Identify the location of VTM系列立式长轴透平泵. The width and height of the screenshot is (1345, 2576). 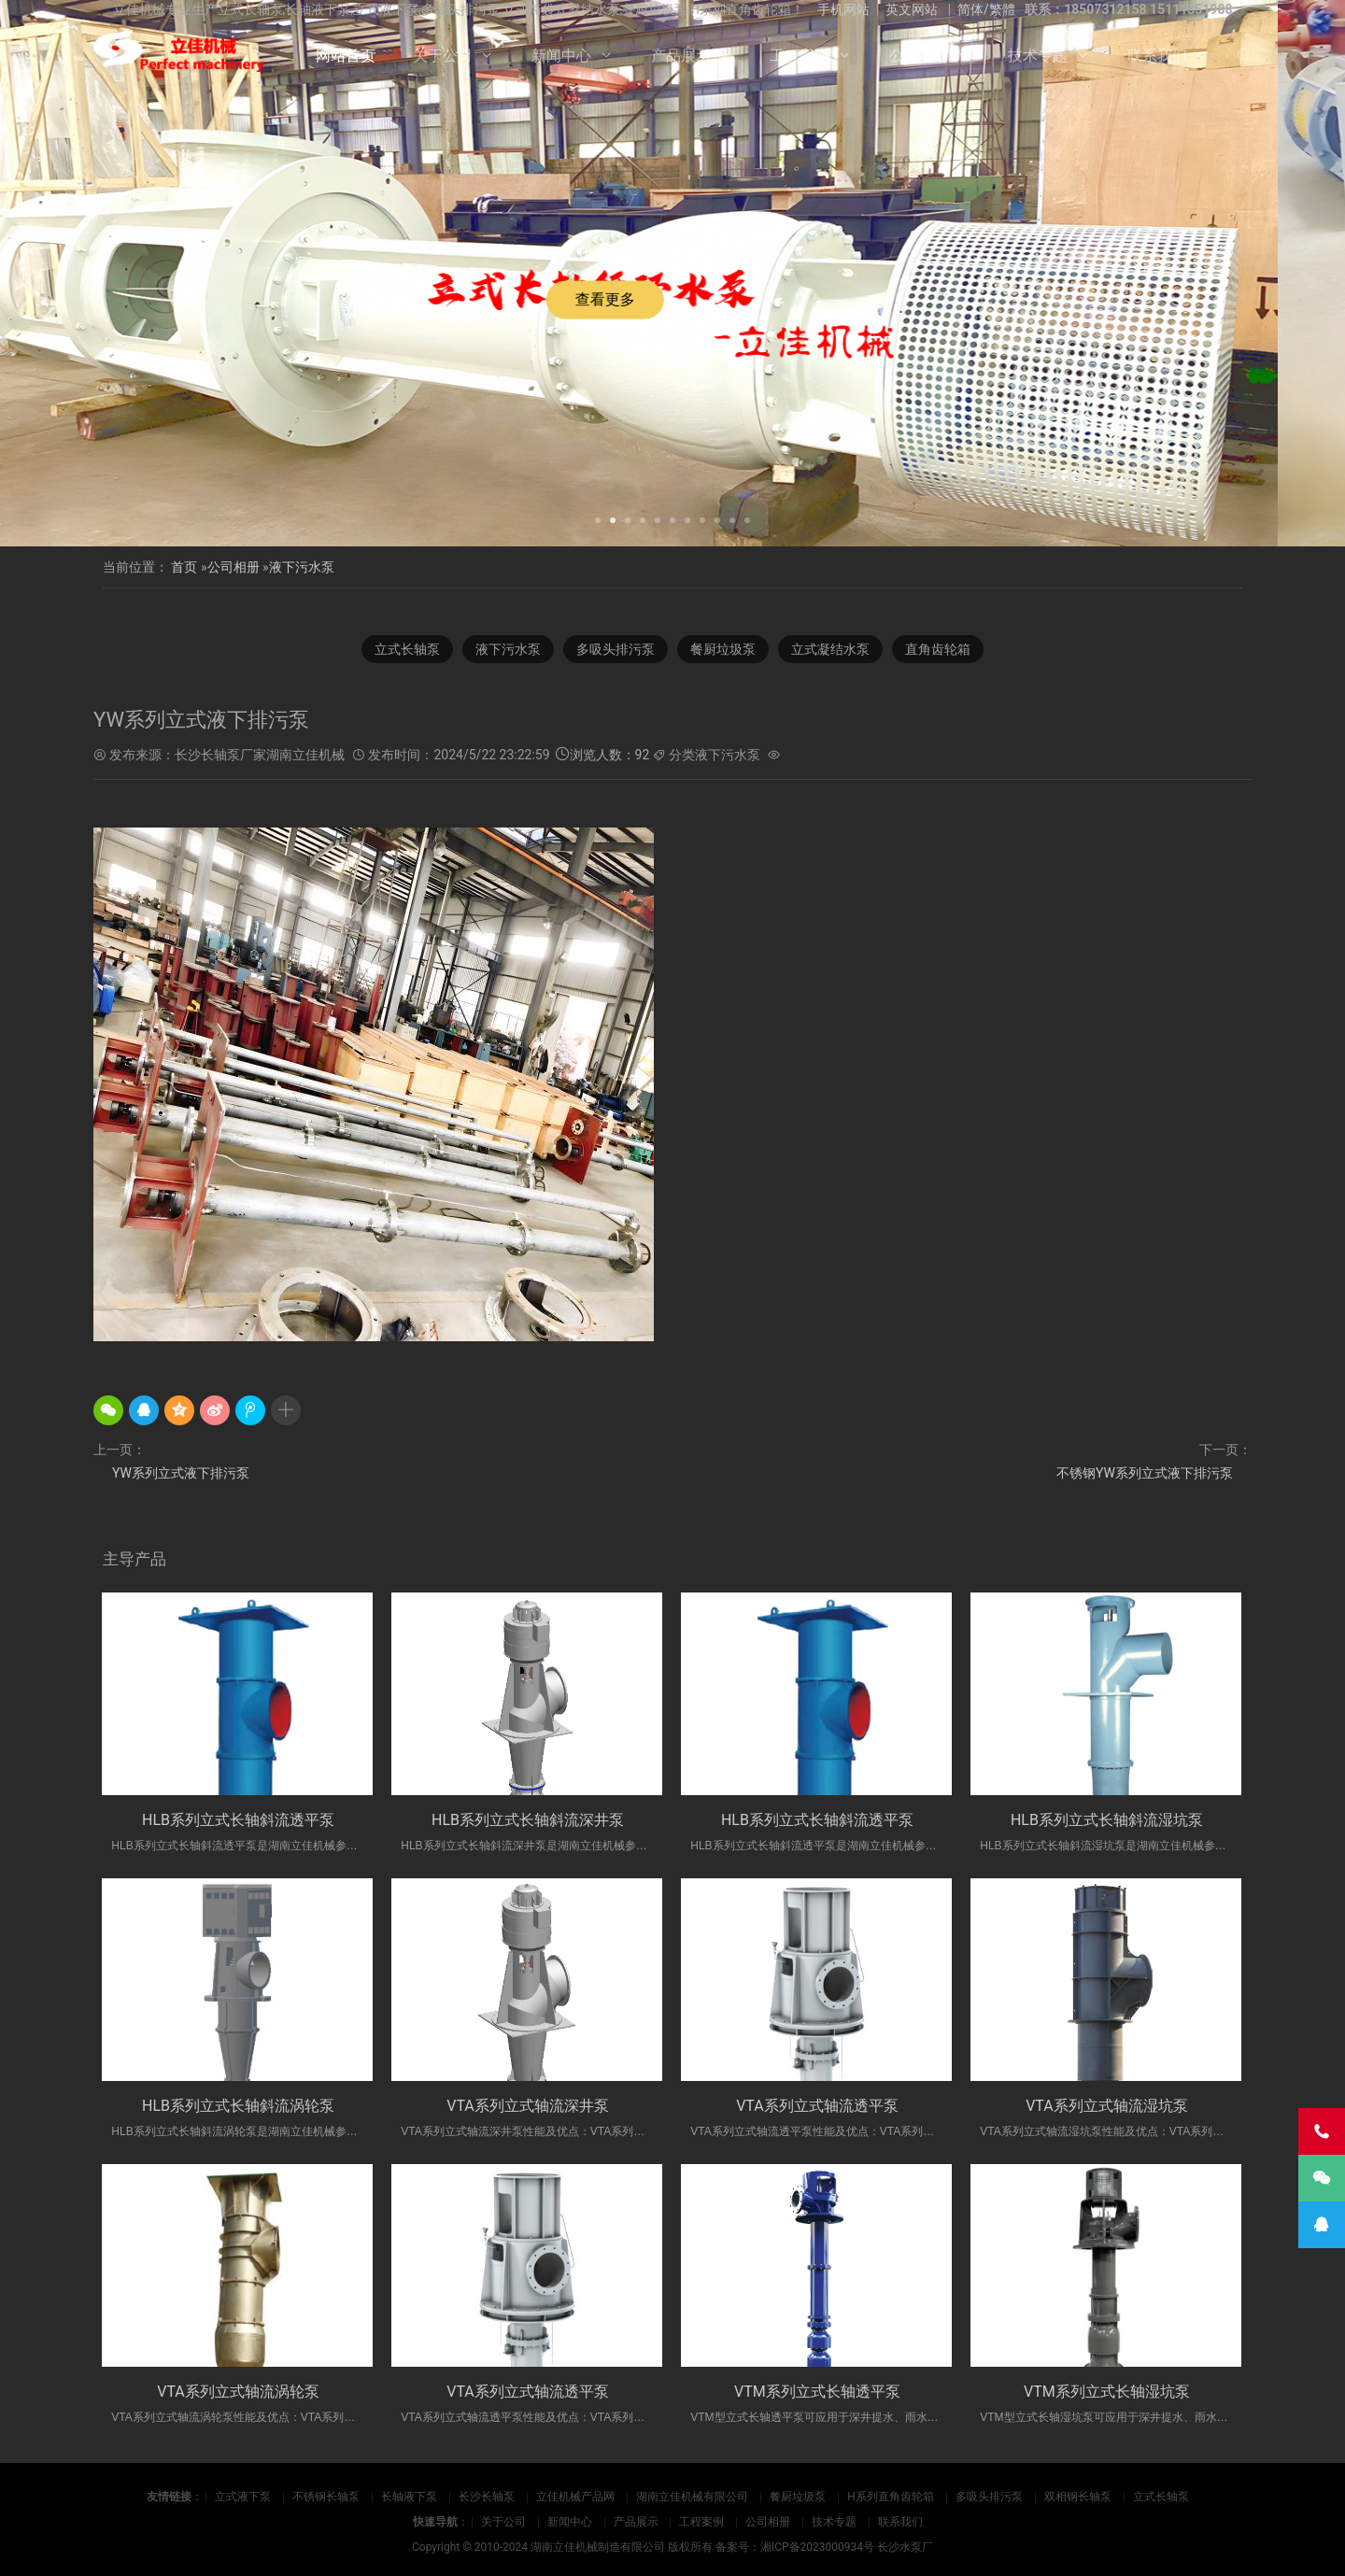
(817, 2391).